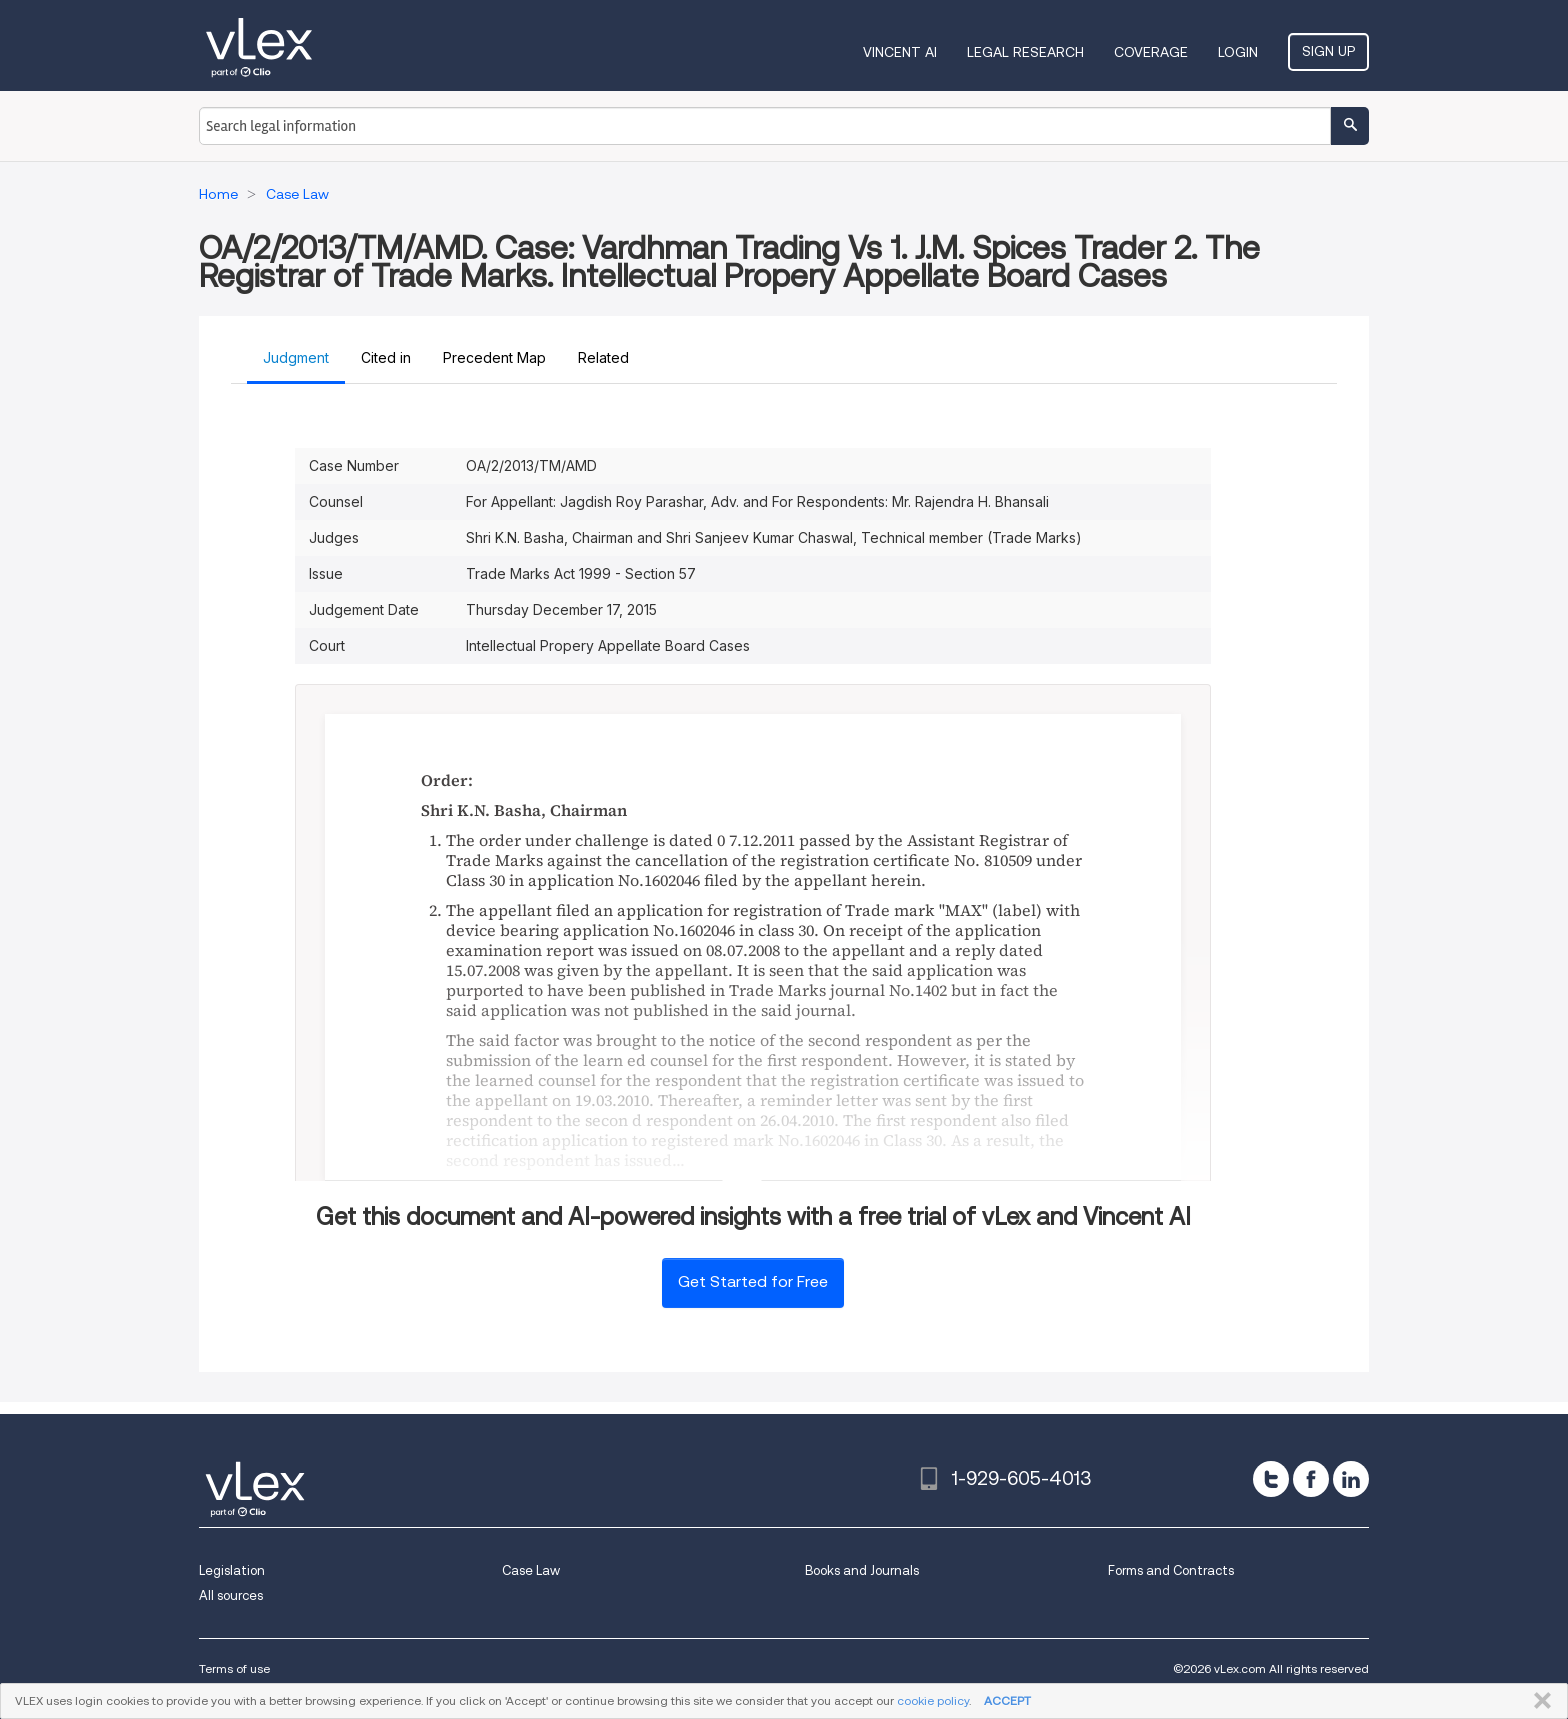 The height and width of the screenshot is (1719, 1568). Describe the element at coordinates (1025, 52) in the screenshot. I see `Legal Research` at that location.